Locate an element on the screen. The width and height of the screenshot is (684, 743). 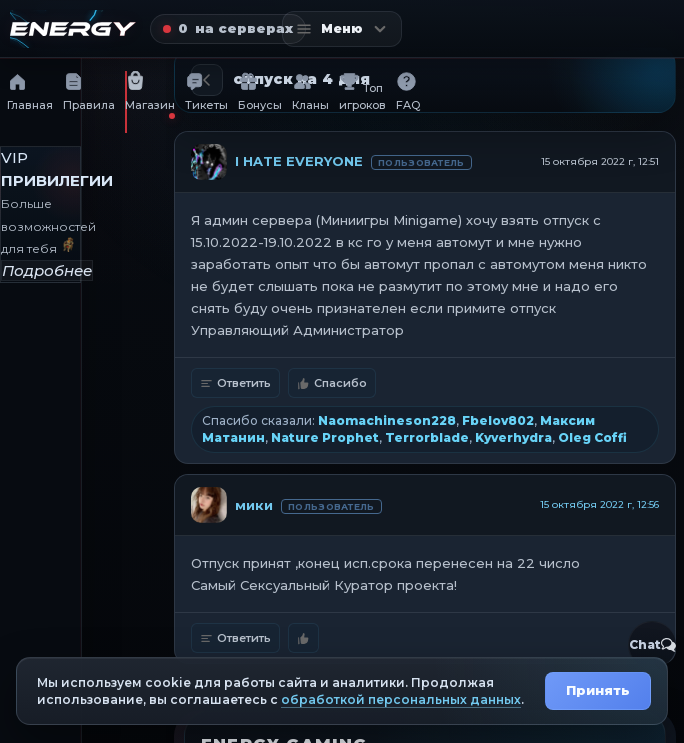
Kyverhydra is located at coordinates (513, 437).